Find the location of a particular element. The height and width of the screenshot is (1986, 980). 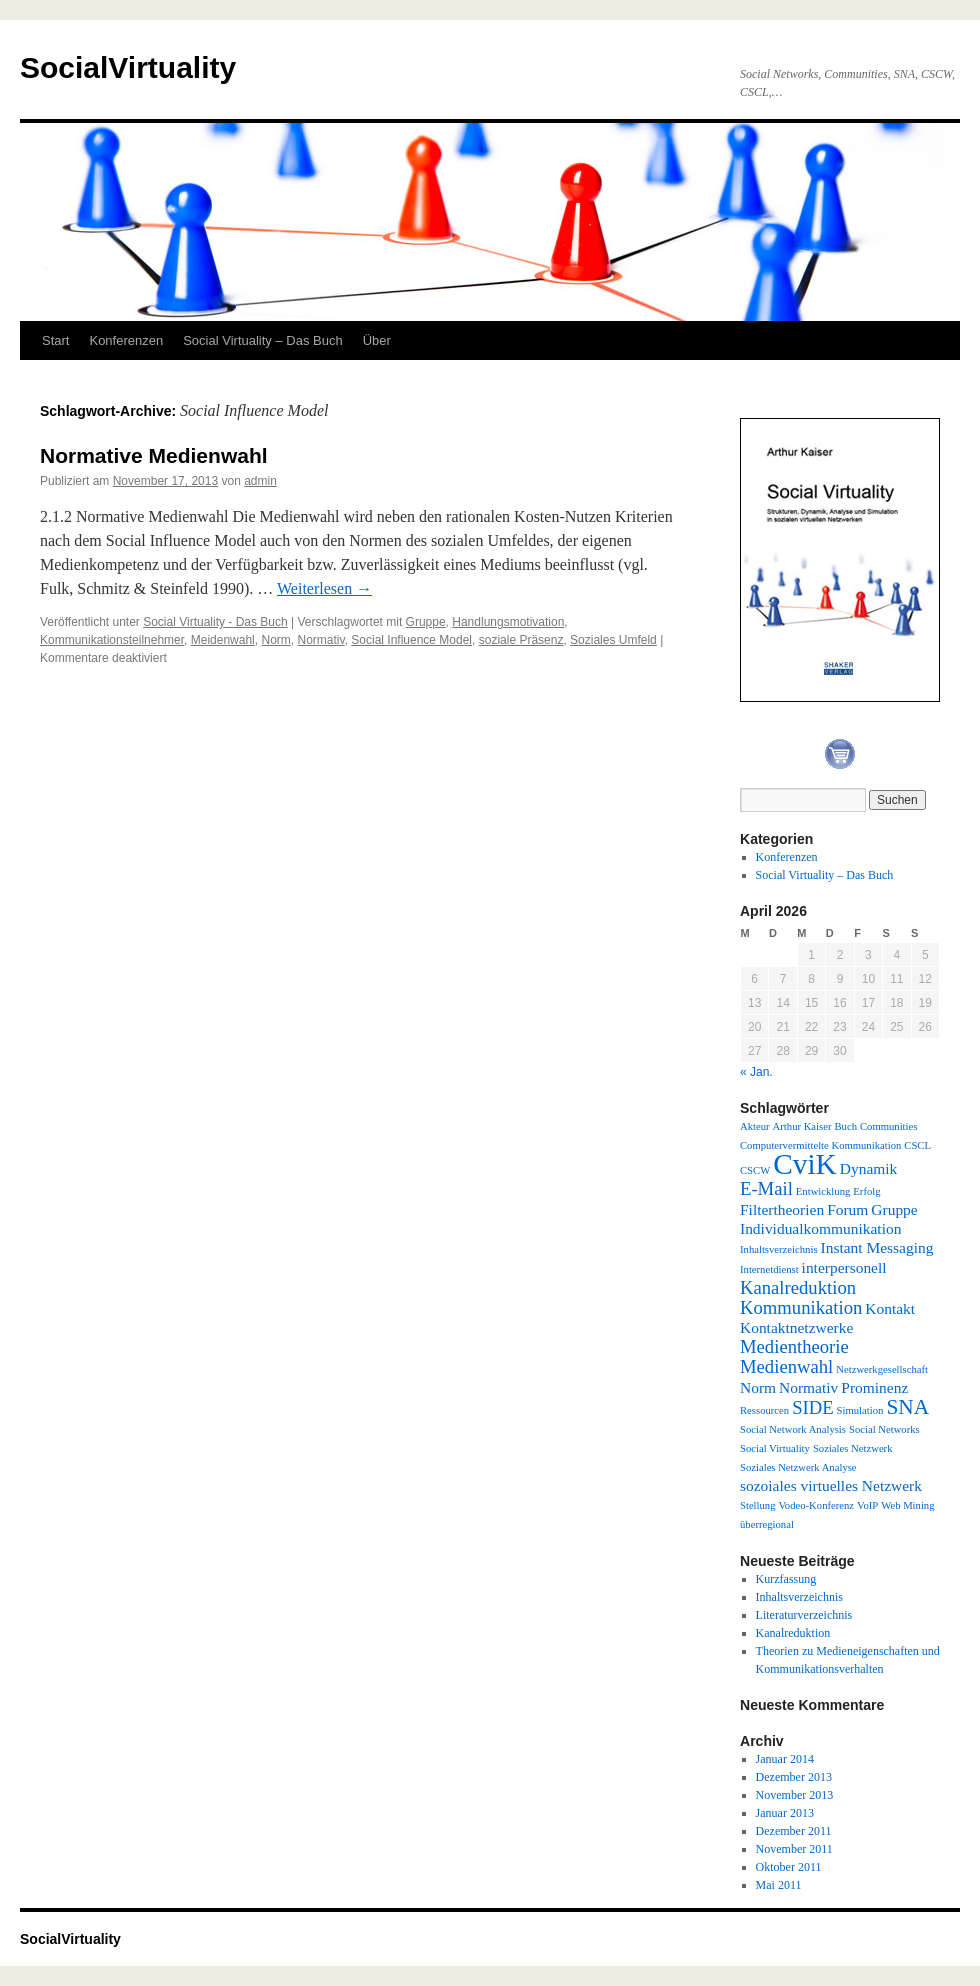

Erfolg [Erfolg (1 Eintrag)] is located at coordinates (866, 1191).